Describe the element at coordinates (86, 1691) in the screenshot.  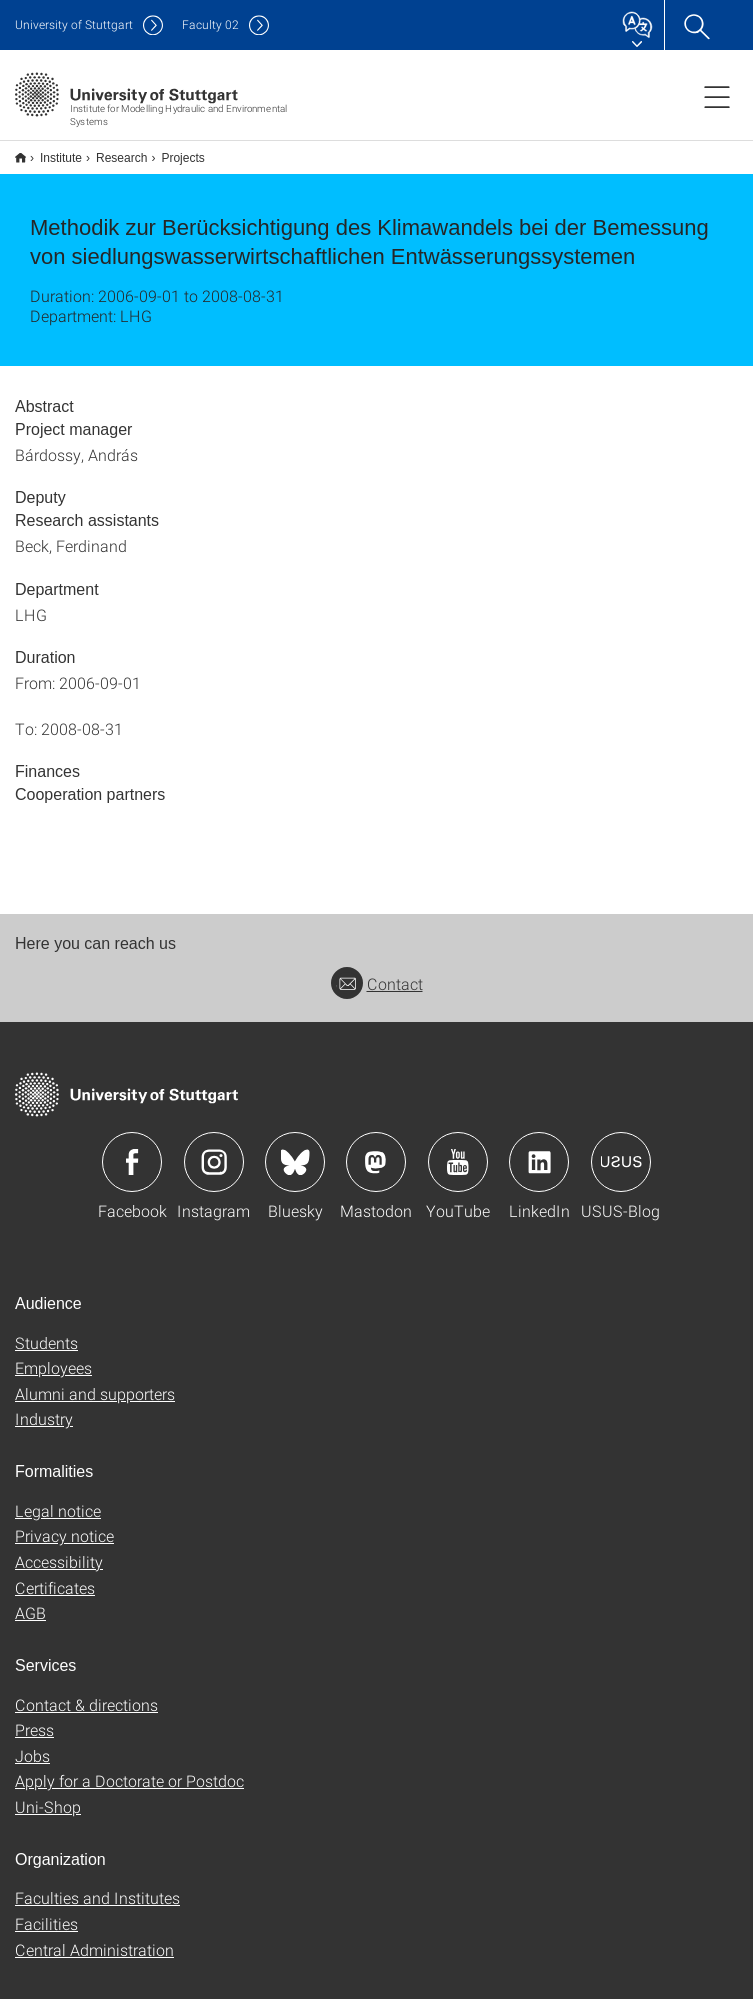
I see `Contact & directions` at that location.